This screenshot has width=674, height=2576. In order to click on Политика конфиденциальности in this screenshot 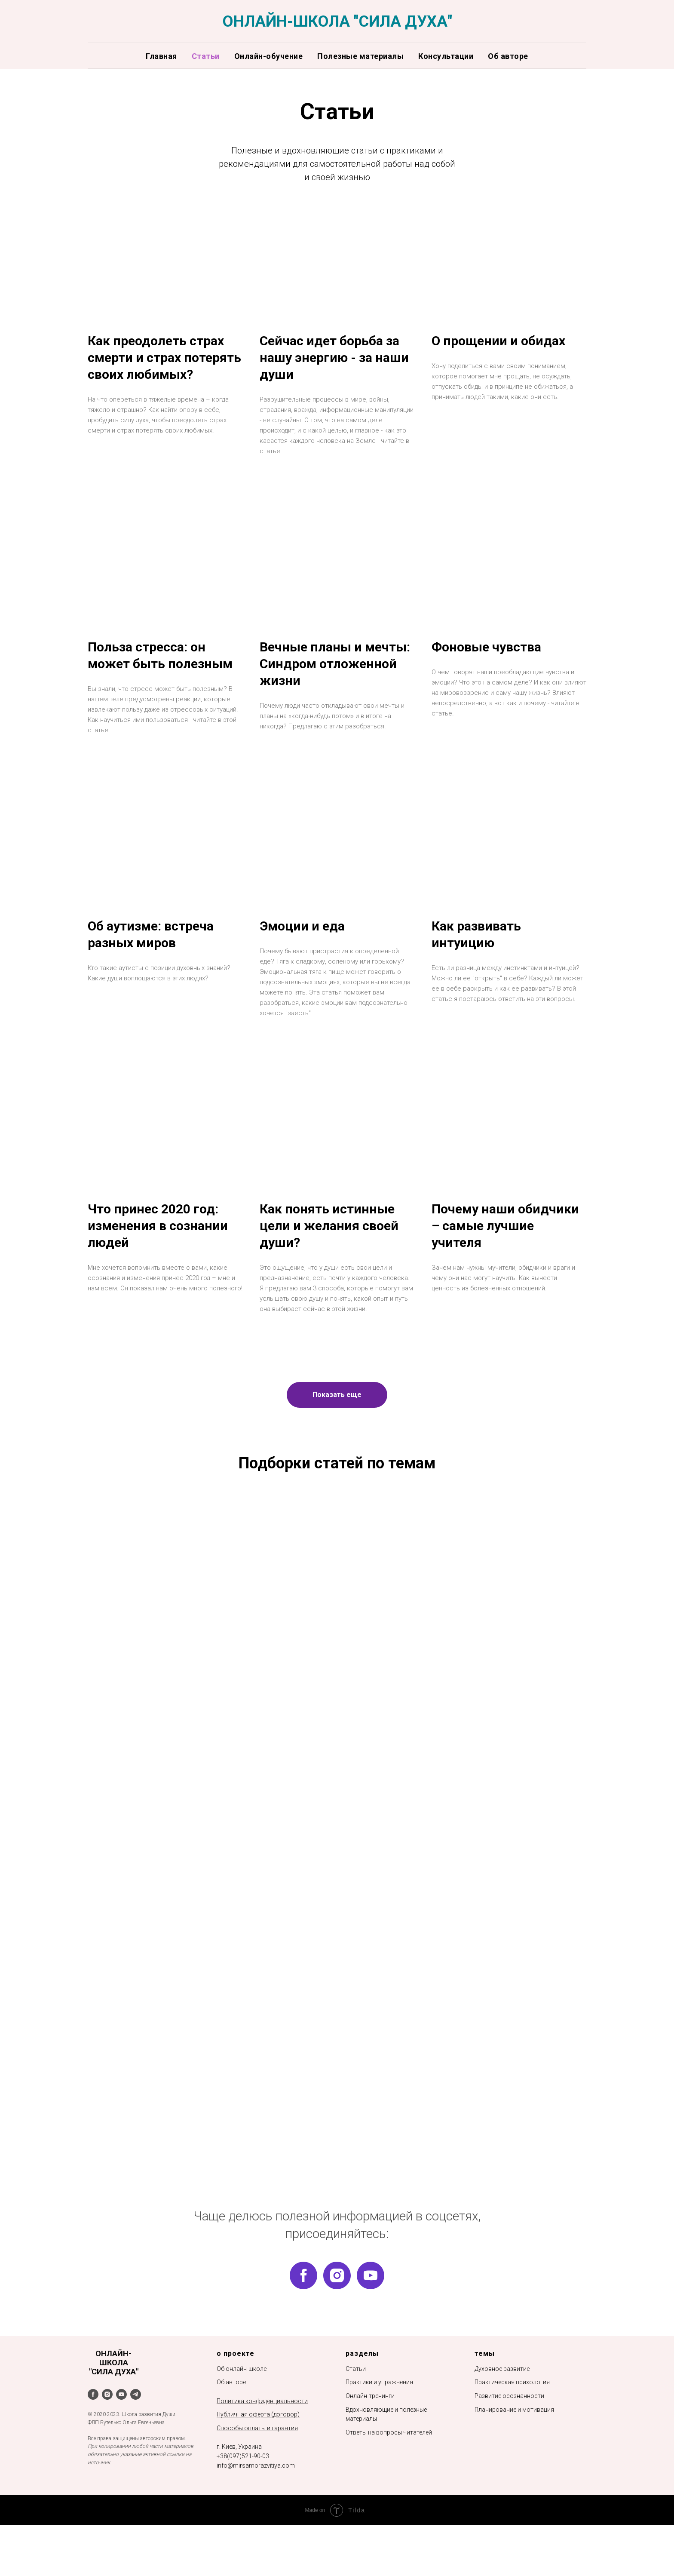, I will do `click(262, 2434)`.